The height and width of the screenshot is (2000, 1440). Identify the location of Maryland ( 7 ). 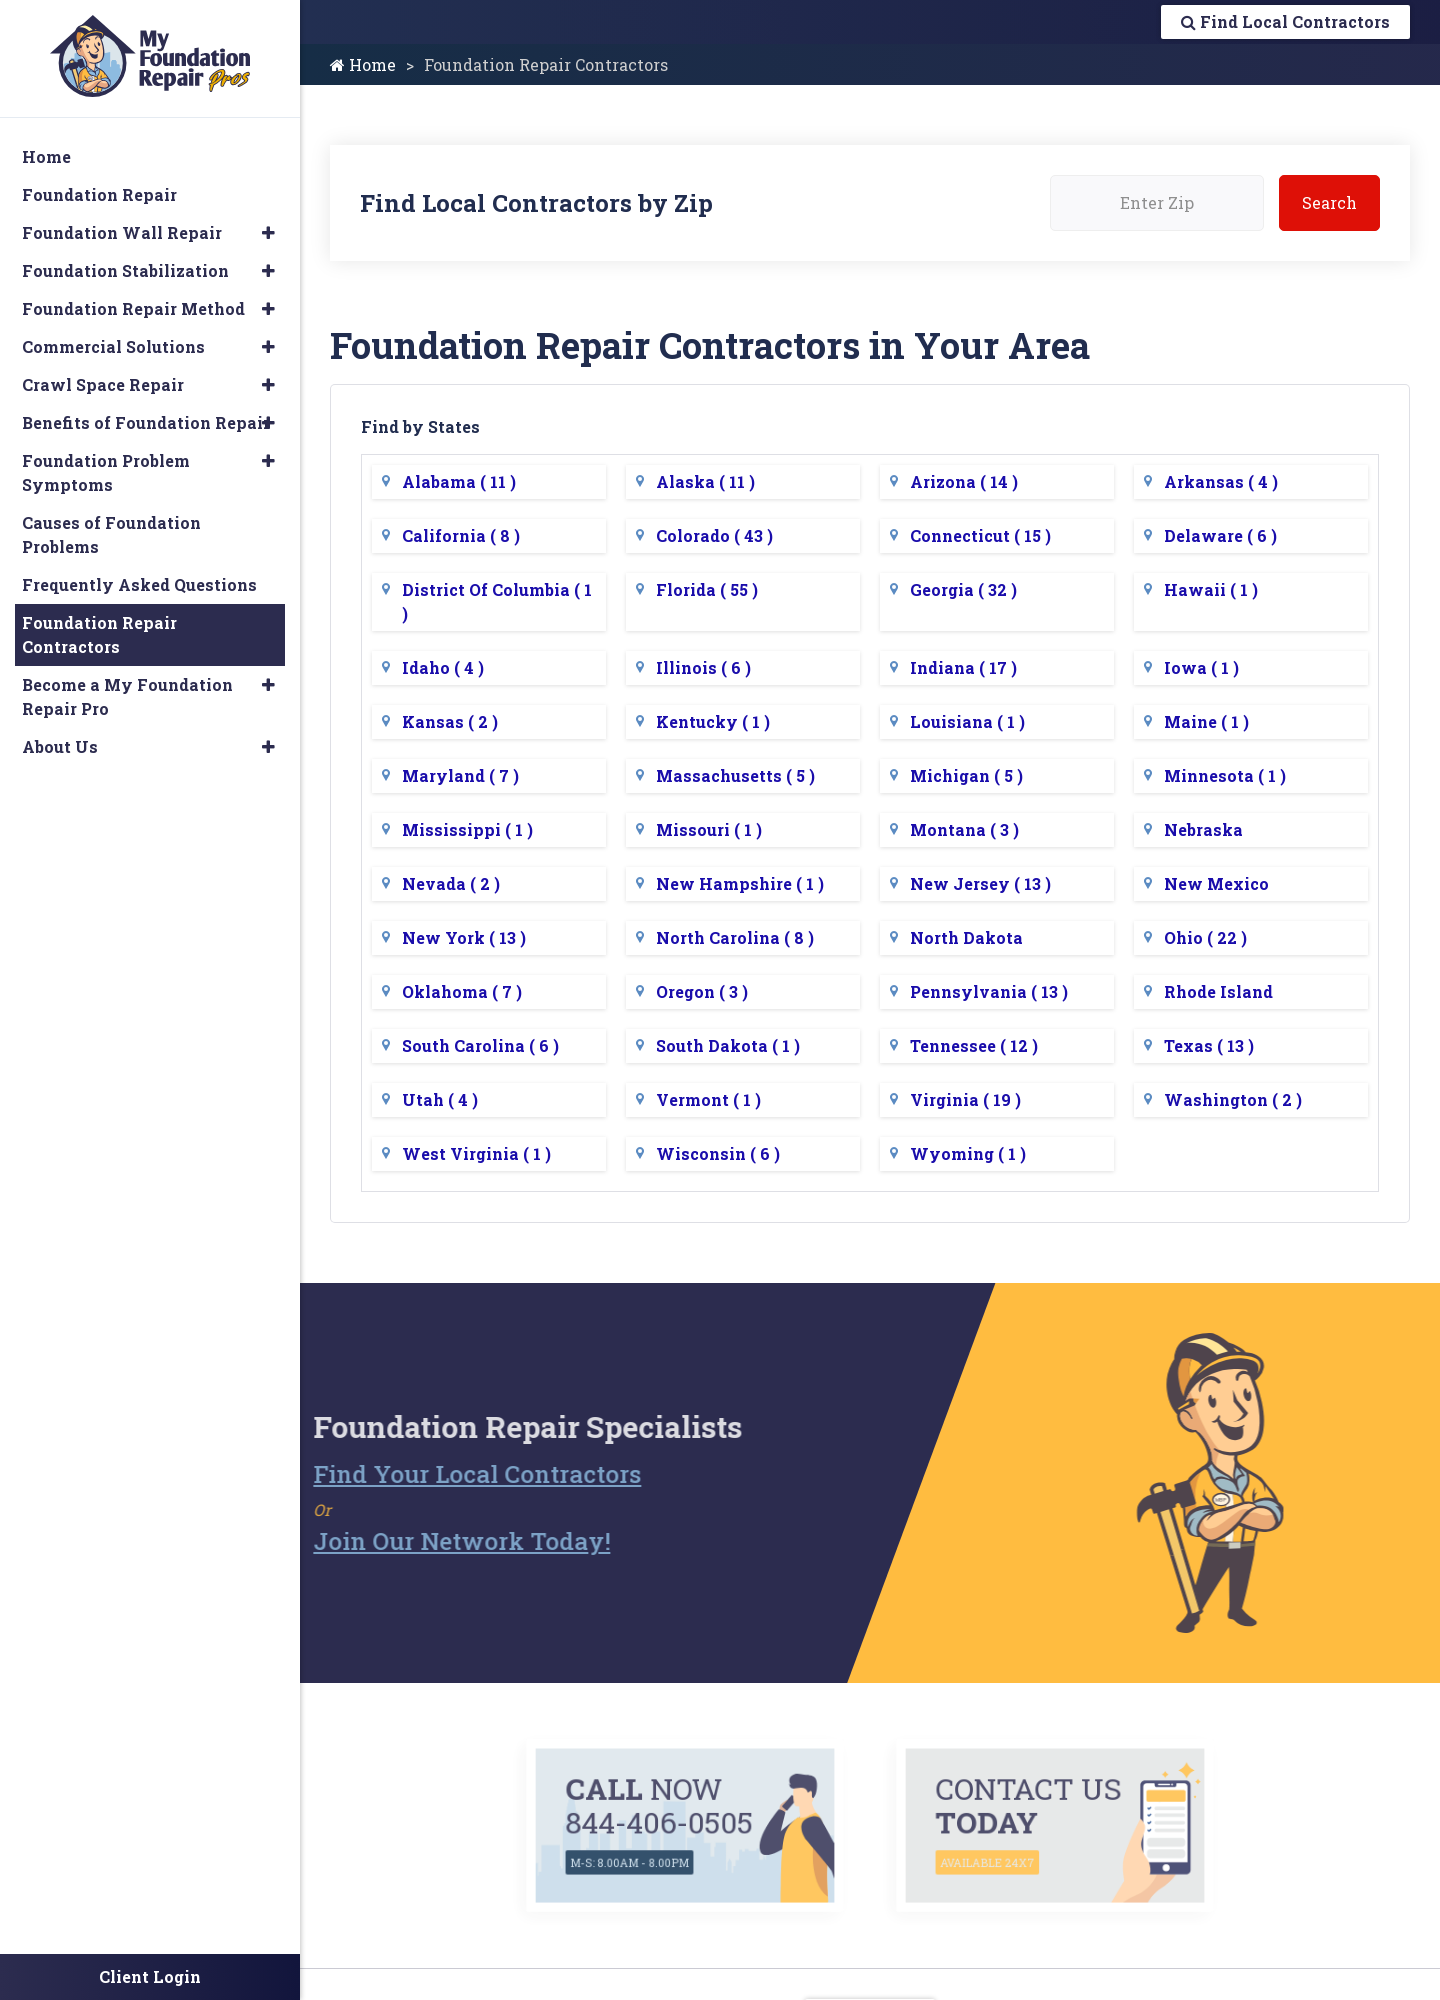
(460, 775).